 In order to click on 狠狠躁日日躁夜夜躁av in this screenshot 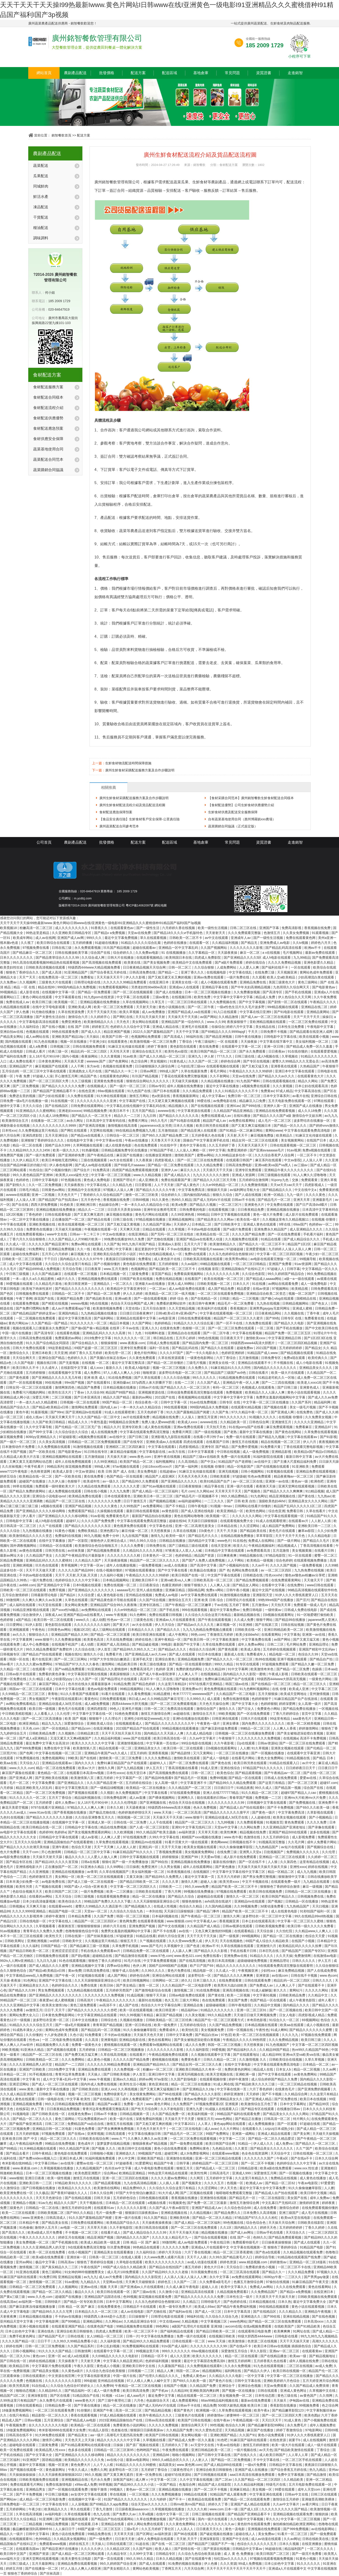, I will do `click(142, 2213)`.